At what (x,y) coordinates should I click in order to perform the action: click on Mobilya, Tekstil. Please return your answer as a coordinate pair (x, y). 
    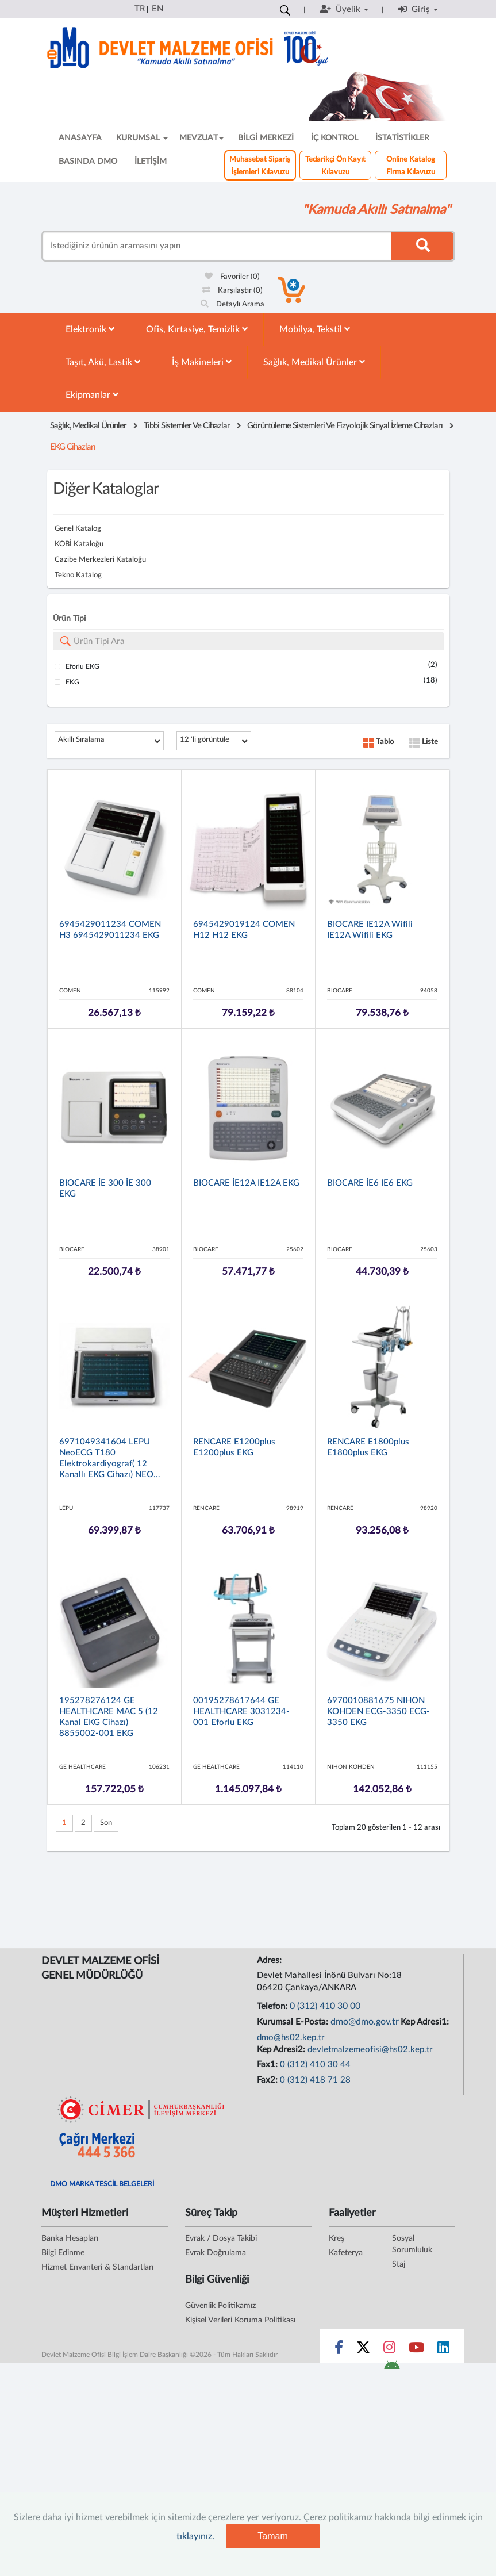
    Looking at the image, I should click on (314, 329).